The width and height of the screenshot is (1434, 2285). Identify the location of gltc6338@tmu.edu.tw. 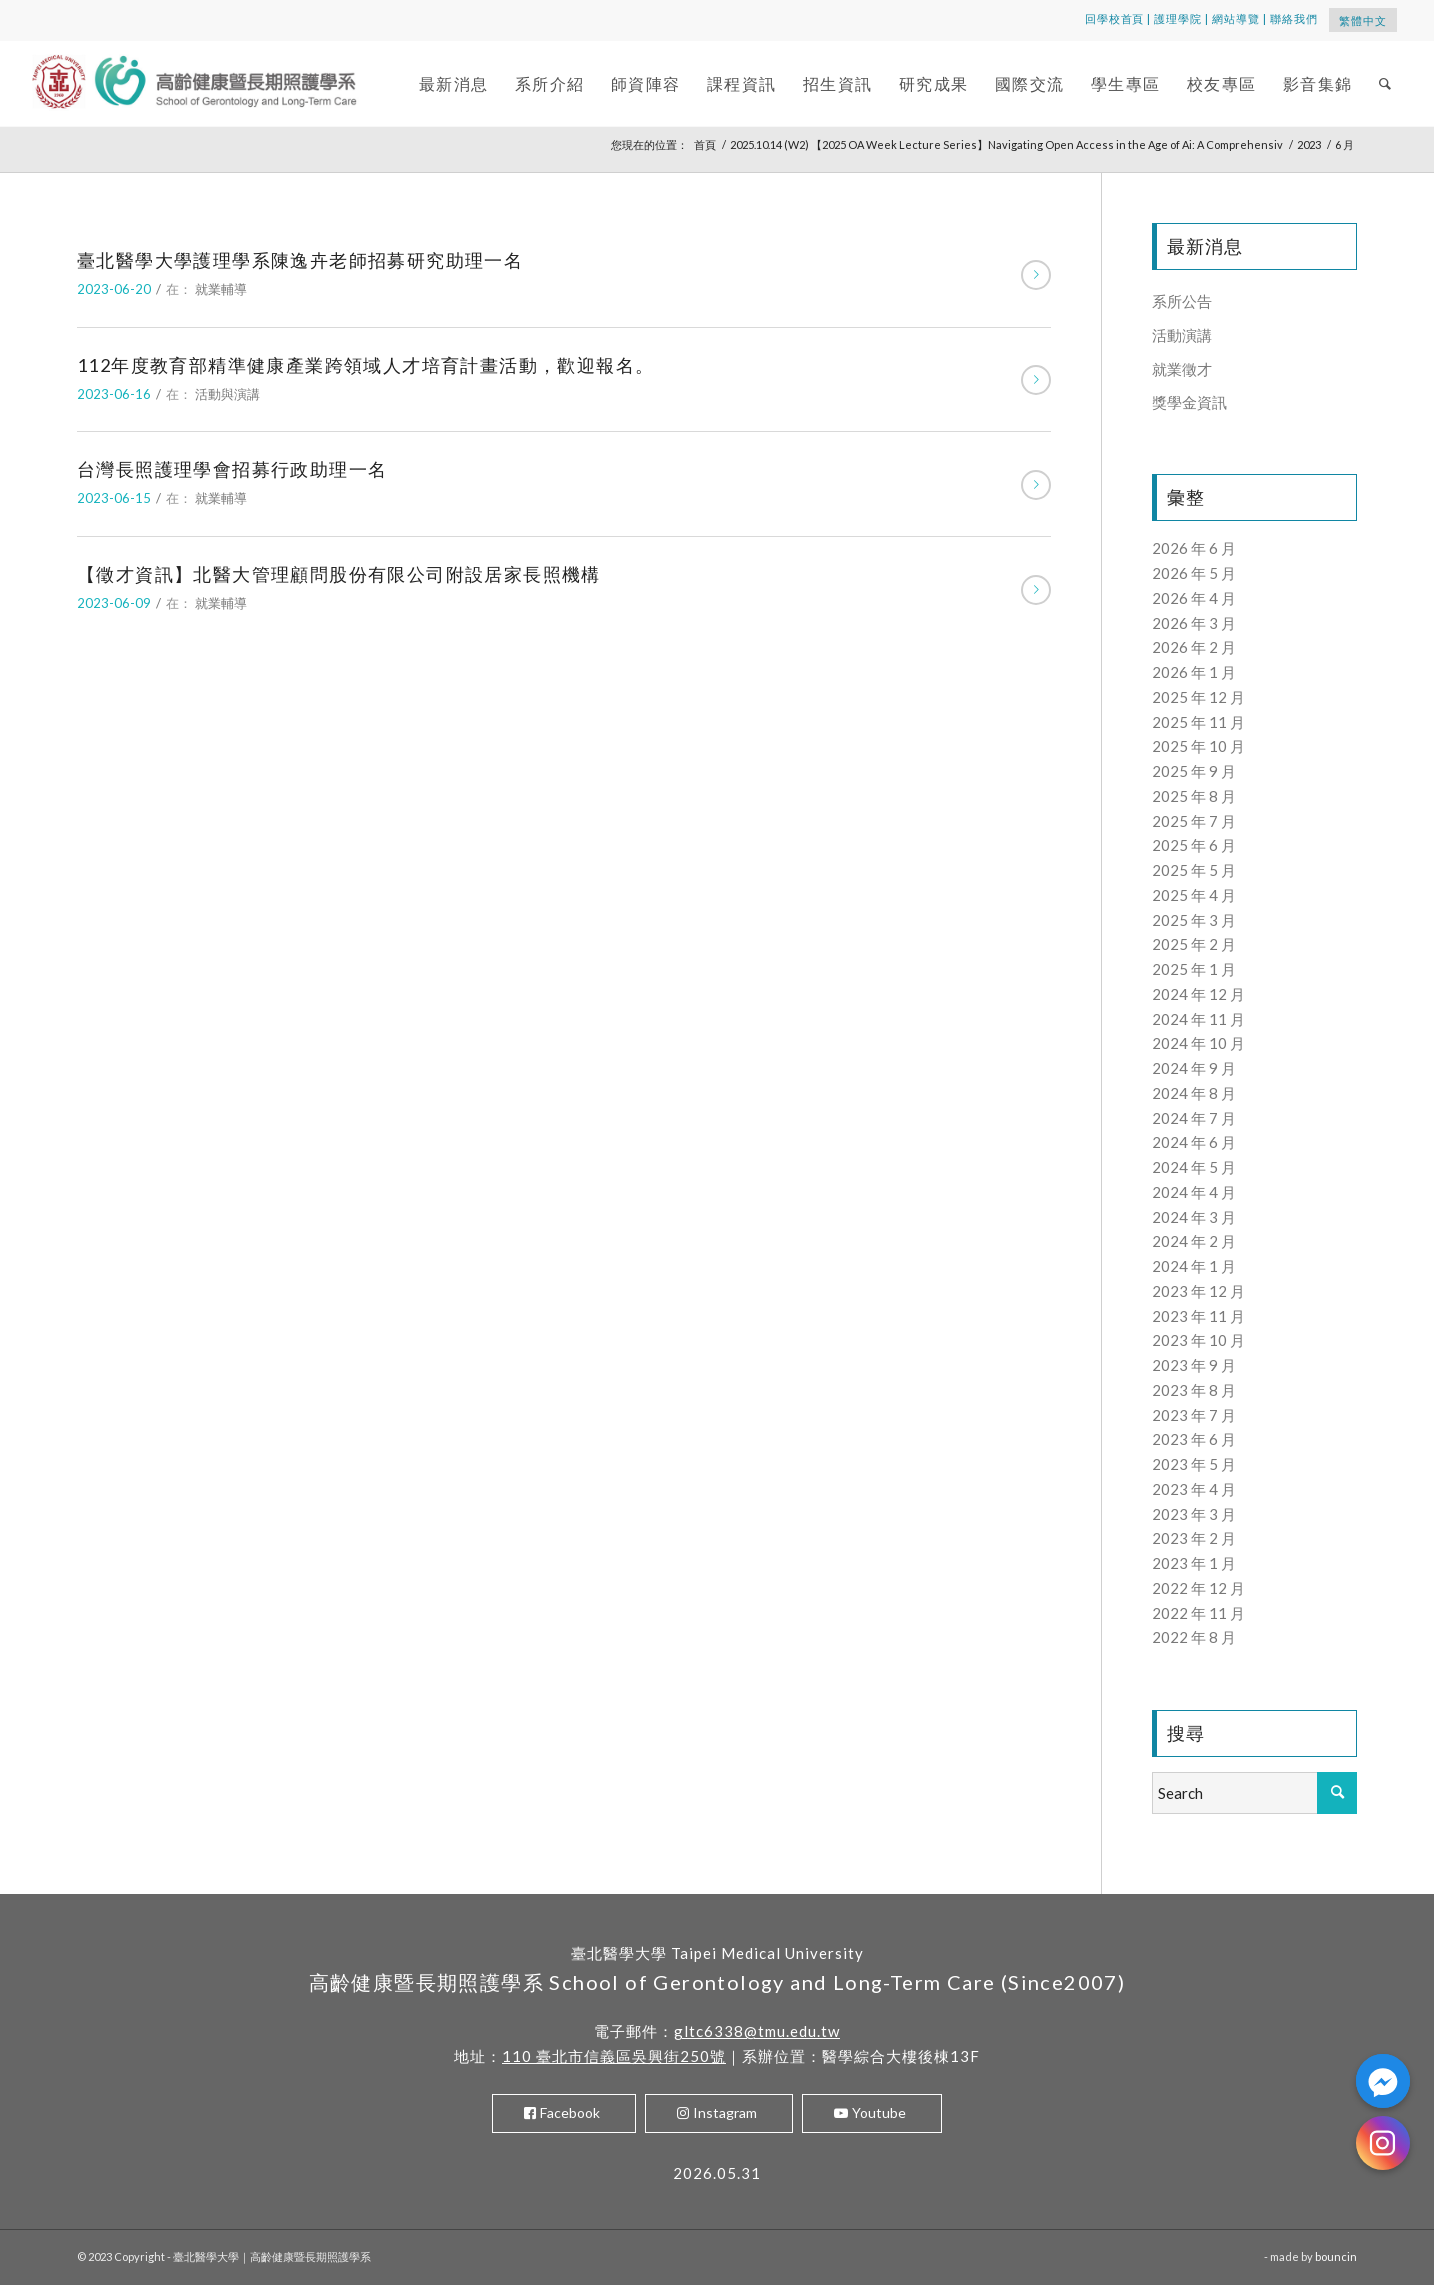
(757, 2031).